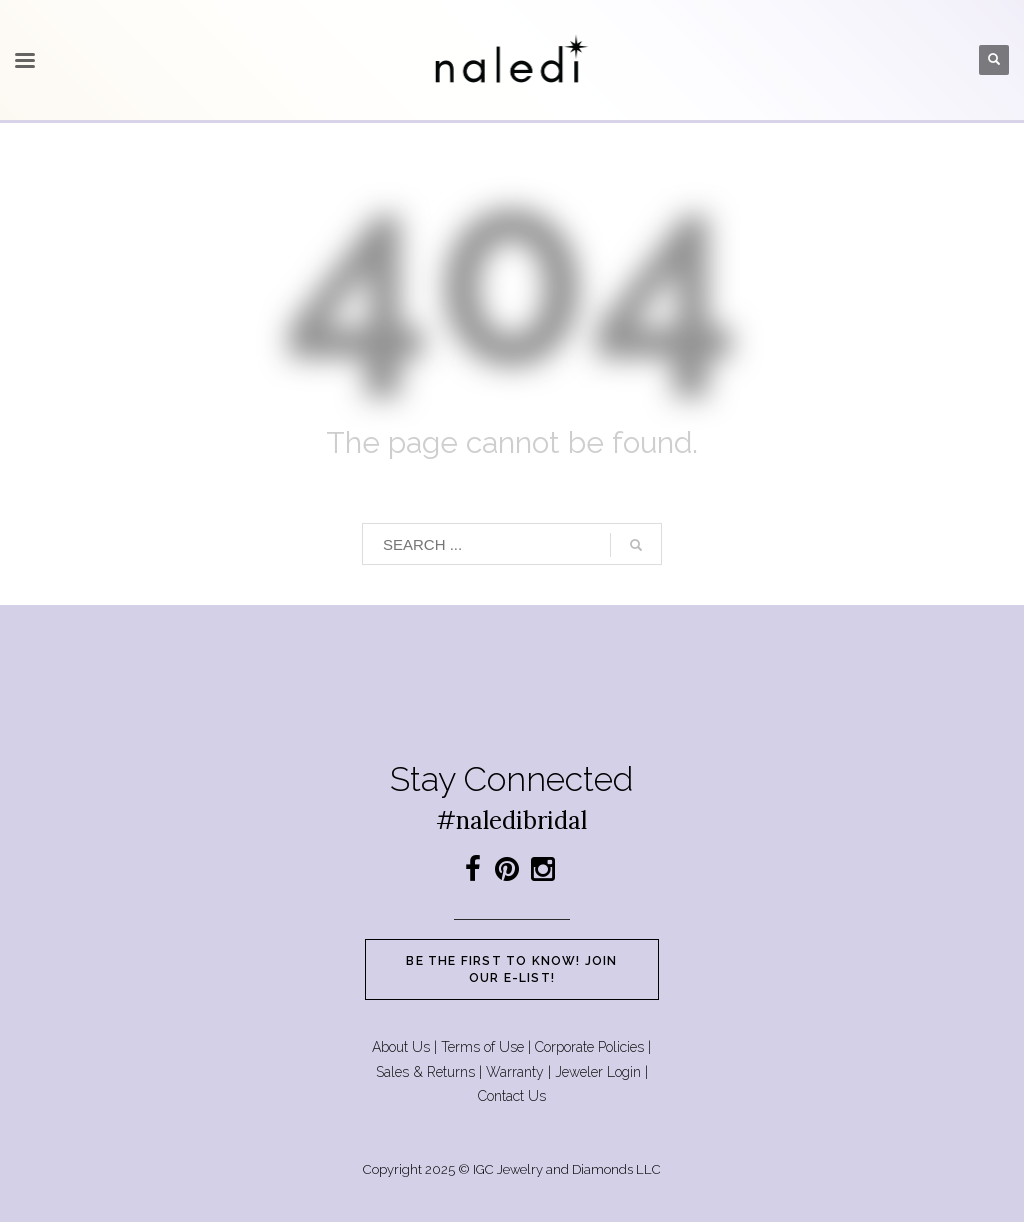 The height and width of the screenshot is (1222, 1024). I want to click on Terms of Use, so click(482, 1047).